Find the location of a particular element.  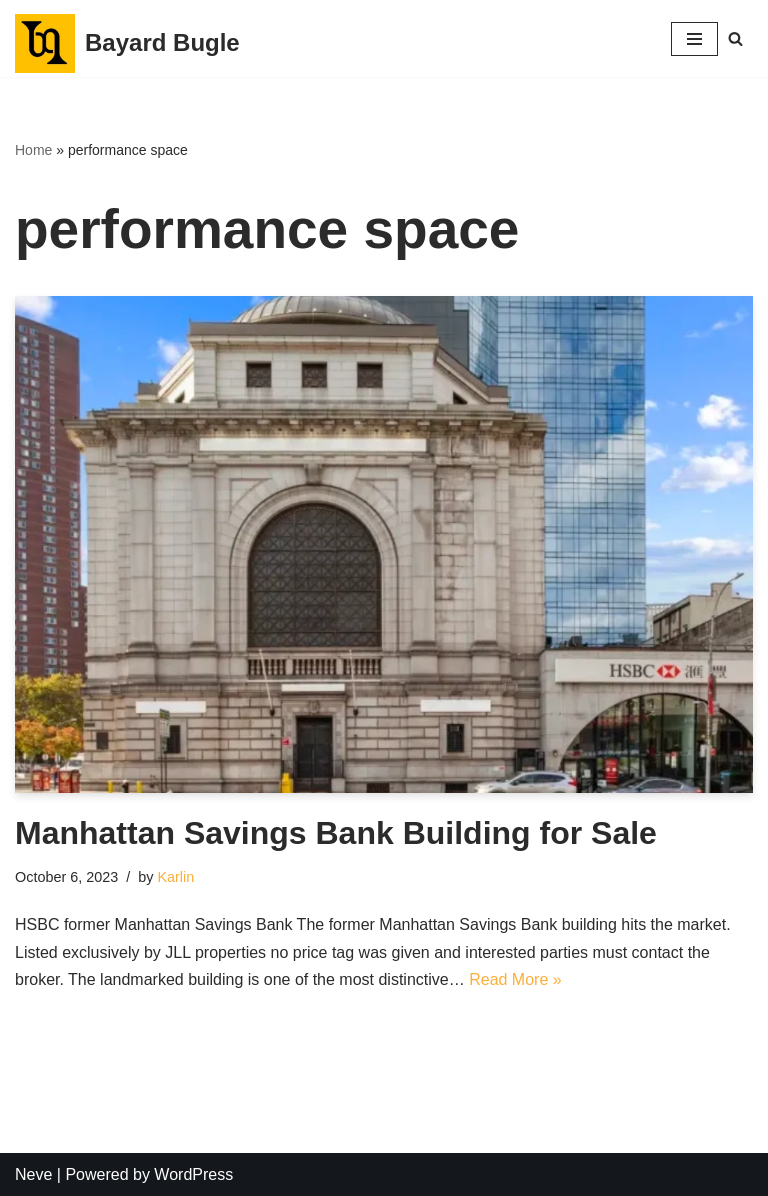

Home is located at coordinates (33, 150).